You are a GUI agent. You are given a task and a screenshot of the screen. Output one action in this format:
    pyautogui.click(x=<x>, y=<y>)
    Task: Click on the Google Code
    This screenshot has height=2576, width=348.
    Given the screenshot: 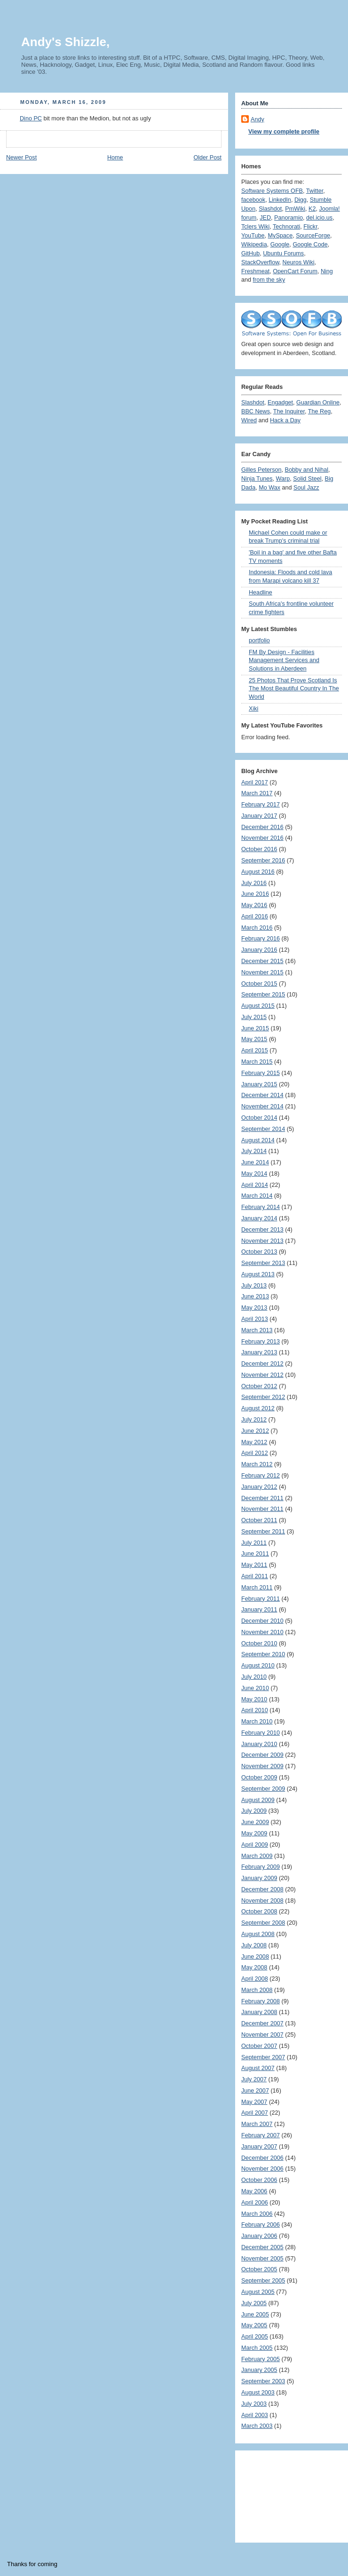 What is the action you would take?
    pyautogui.click(x=310, y=244)
    